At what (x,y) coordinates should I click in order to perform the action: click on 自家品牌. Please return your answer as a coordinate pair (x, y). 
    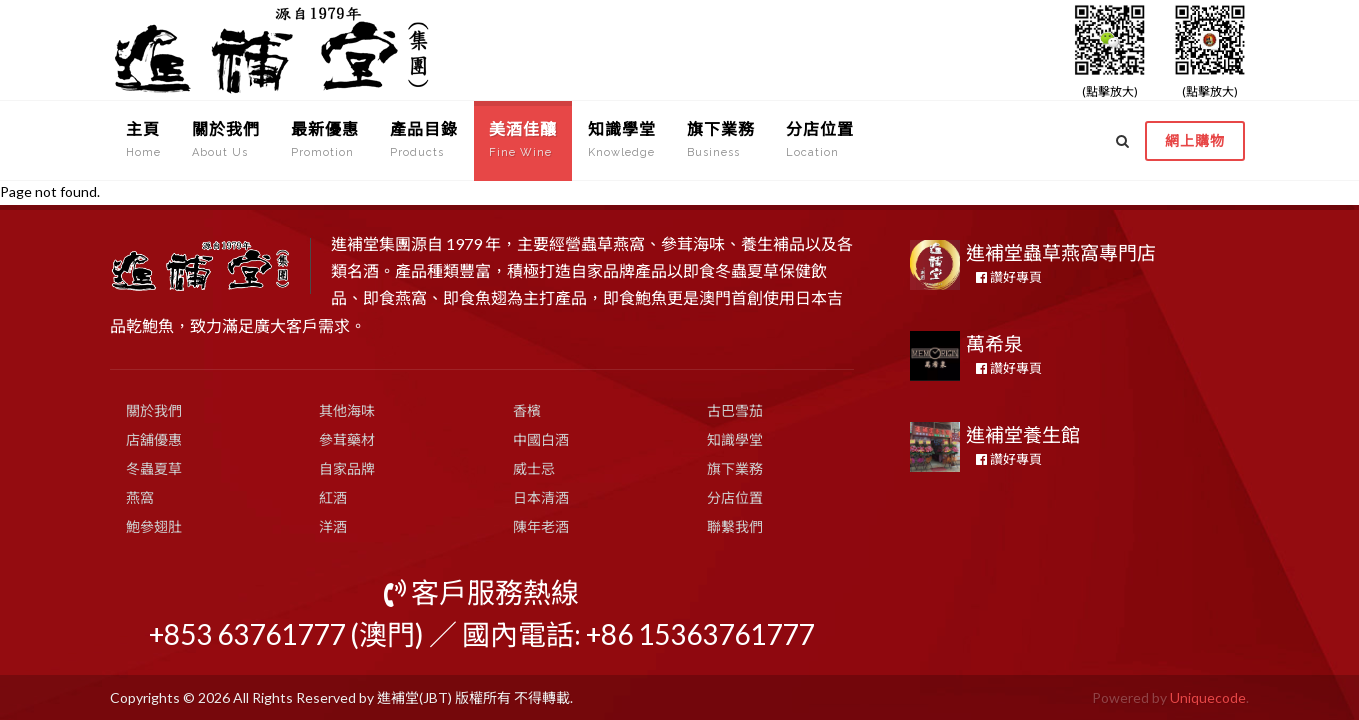
    Looking at the image, I should click on (347, 468).